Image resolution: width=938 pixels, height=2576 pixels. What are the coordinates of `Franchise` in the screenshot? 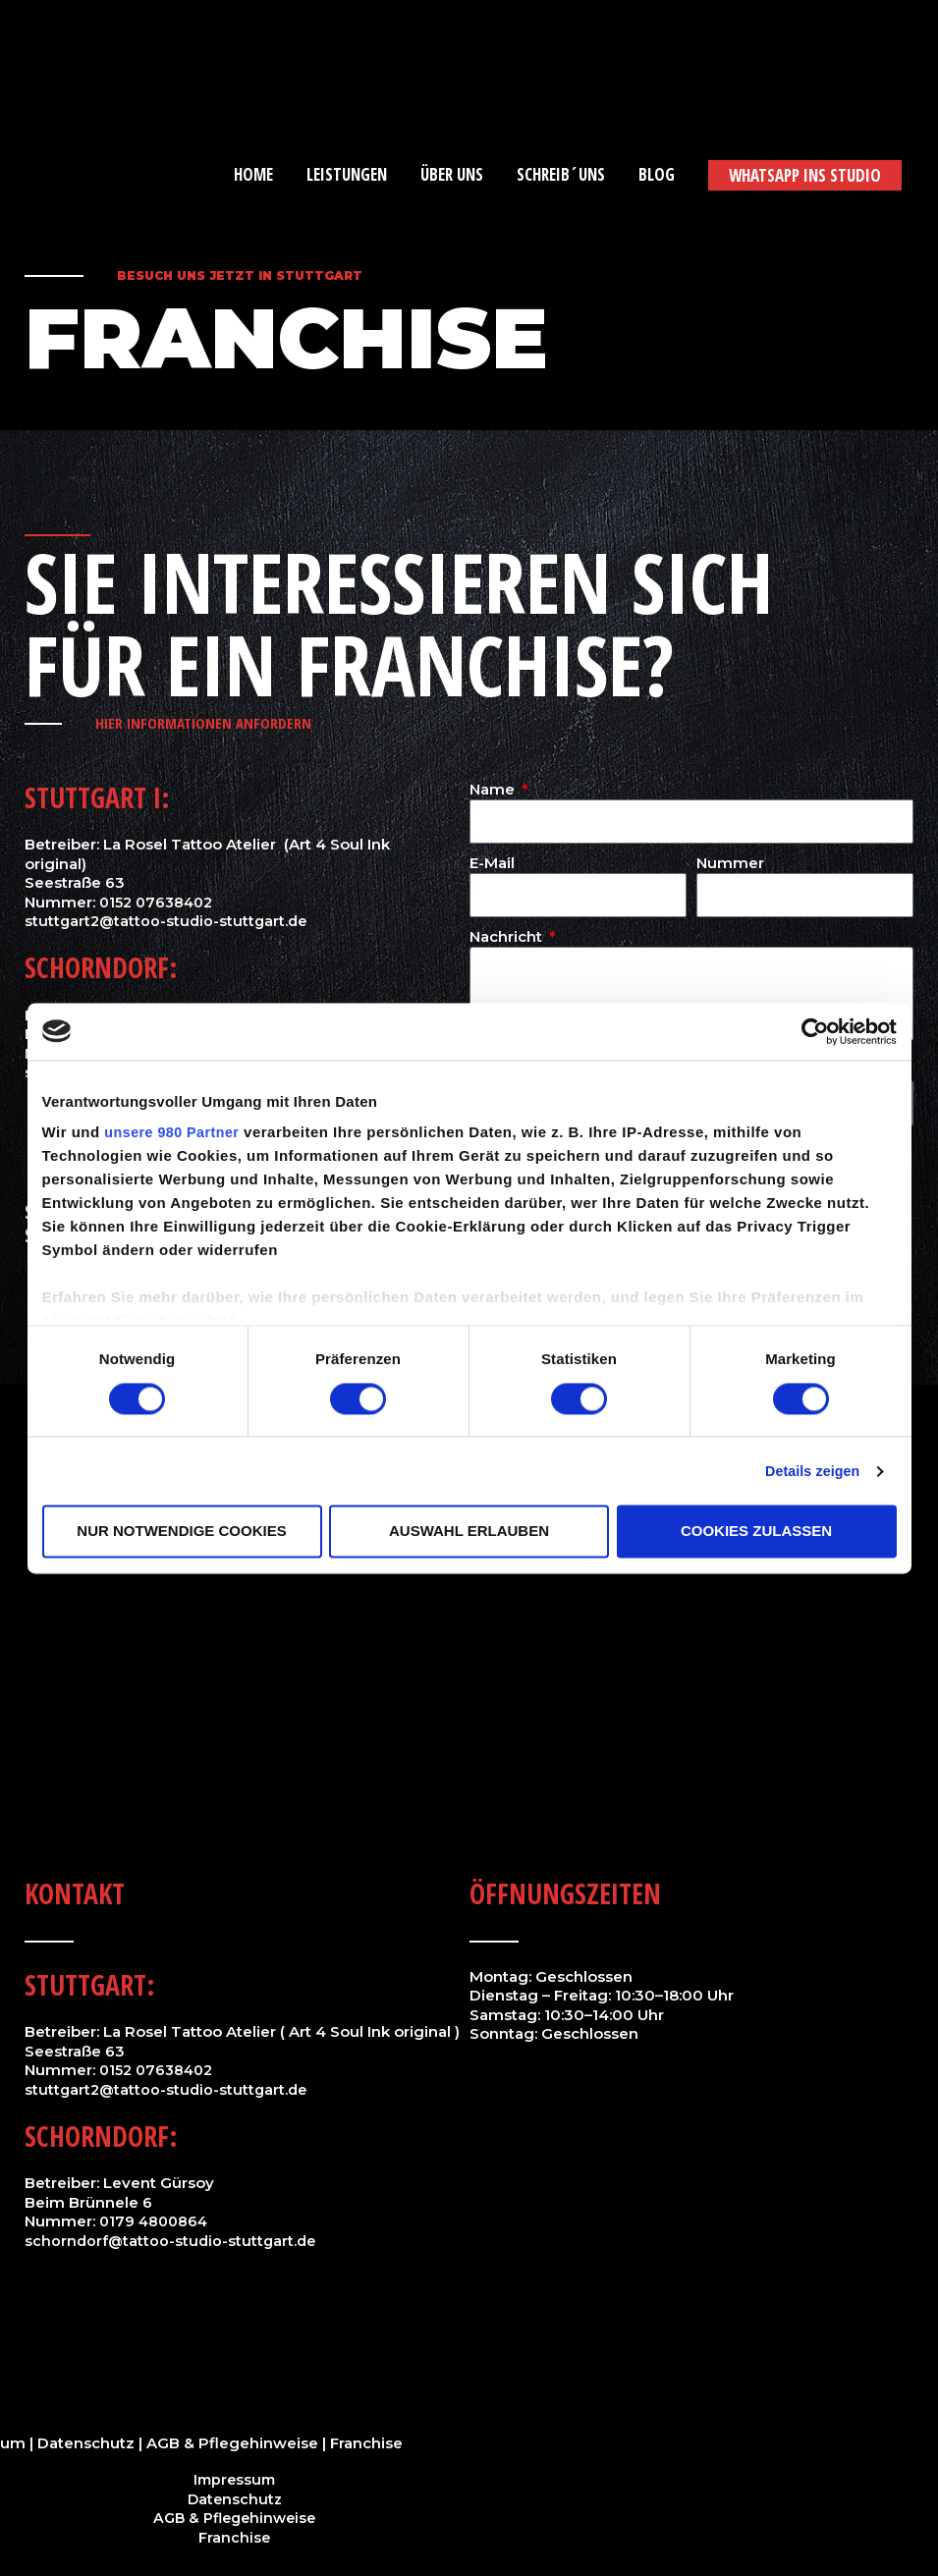 It's located at (234, 2537).